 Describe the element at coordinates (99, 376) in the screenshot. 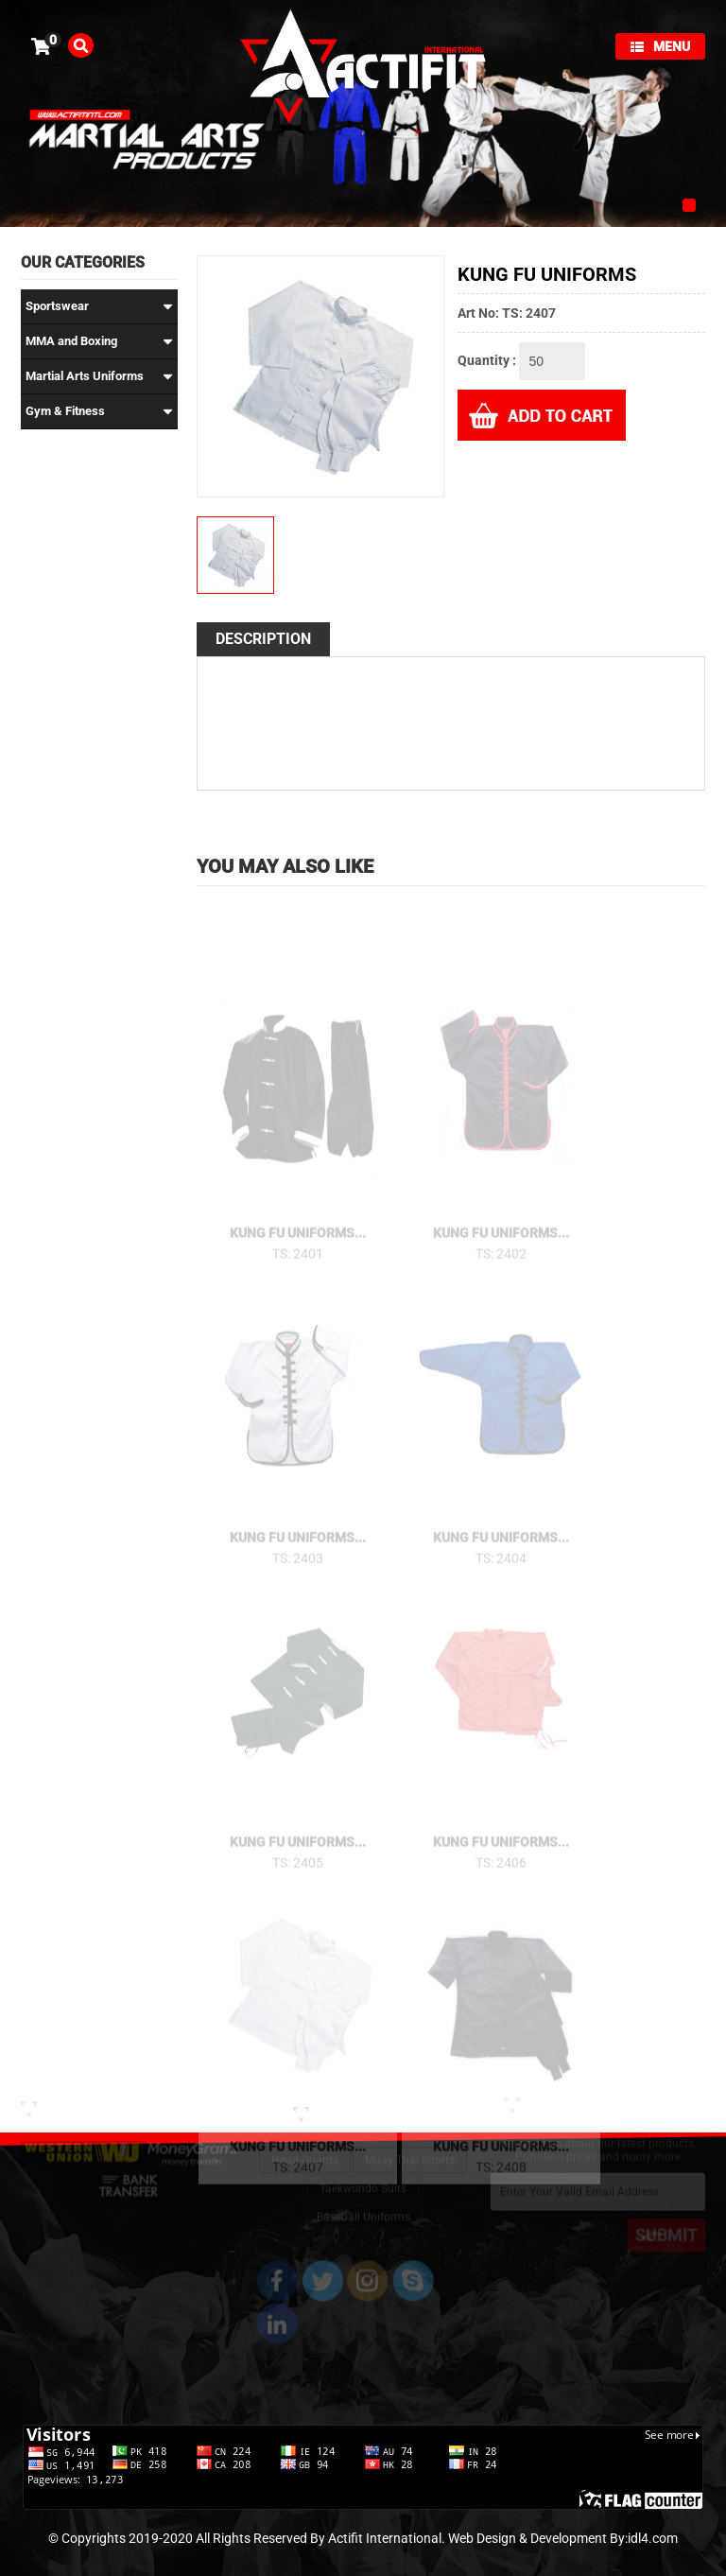

I see `Martial Arts Uniforms` at that location.